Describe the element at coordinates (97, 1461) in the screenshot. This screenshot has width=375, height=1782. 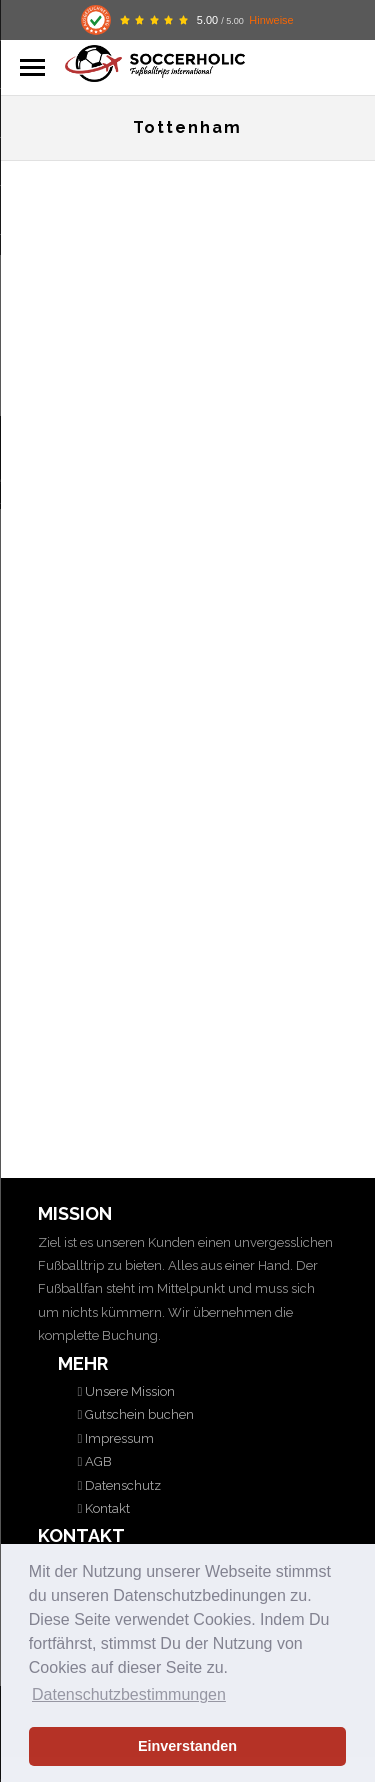
I see `AGB` at that location.